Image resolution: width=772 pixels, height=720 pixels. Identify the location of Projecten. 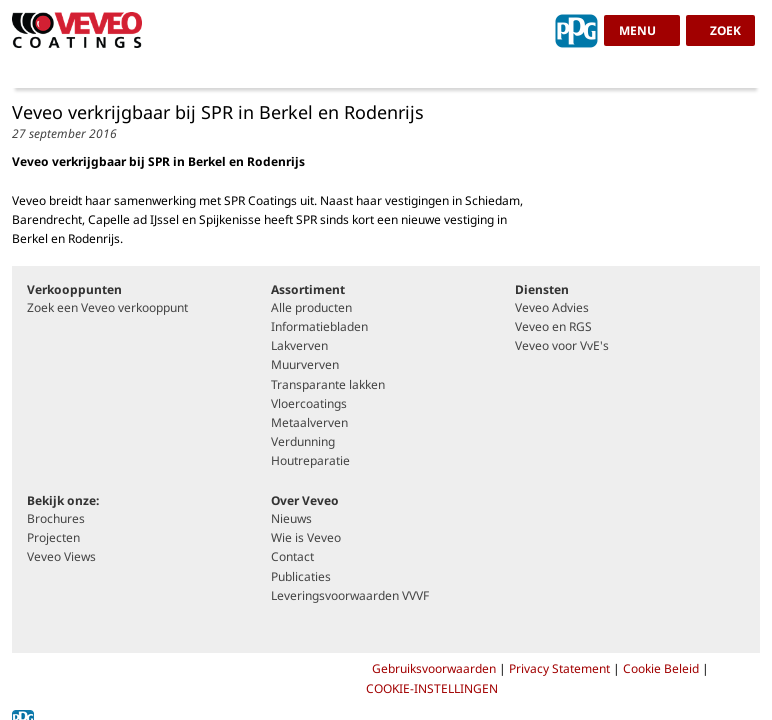
(53, 538).